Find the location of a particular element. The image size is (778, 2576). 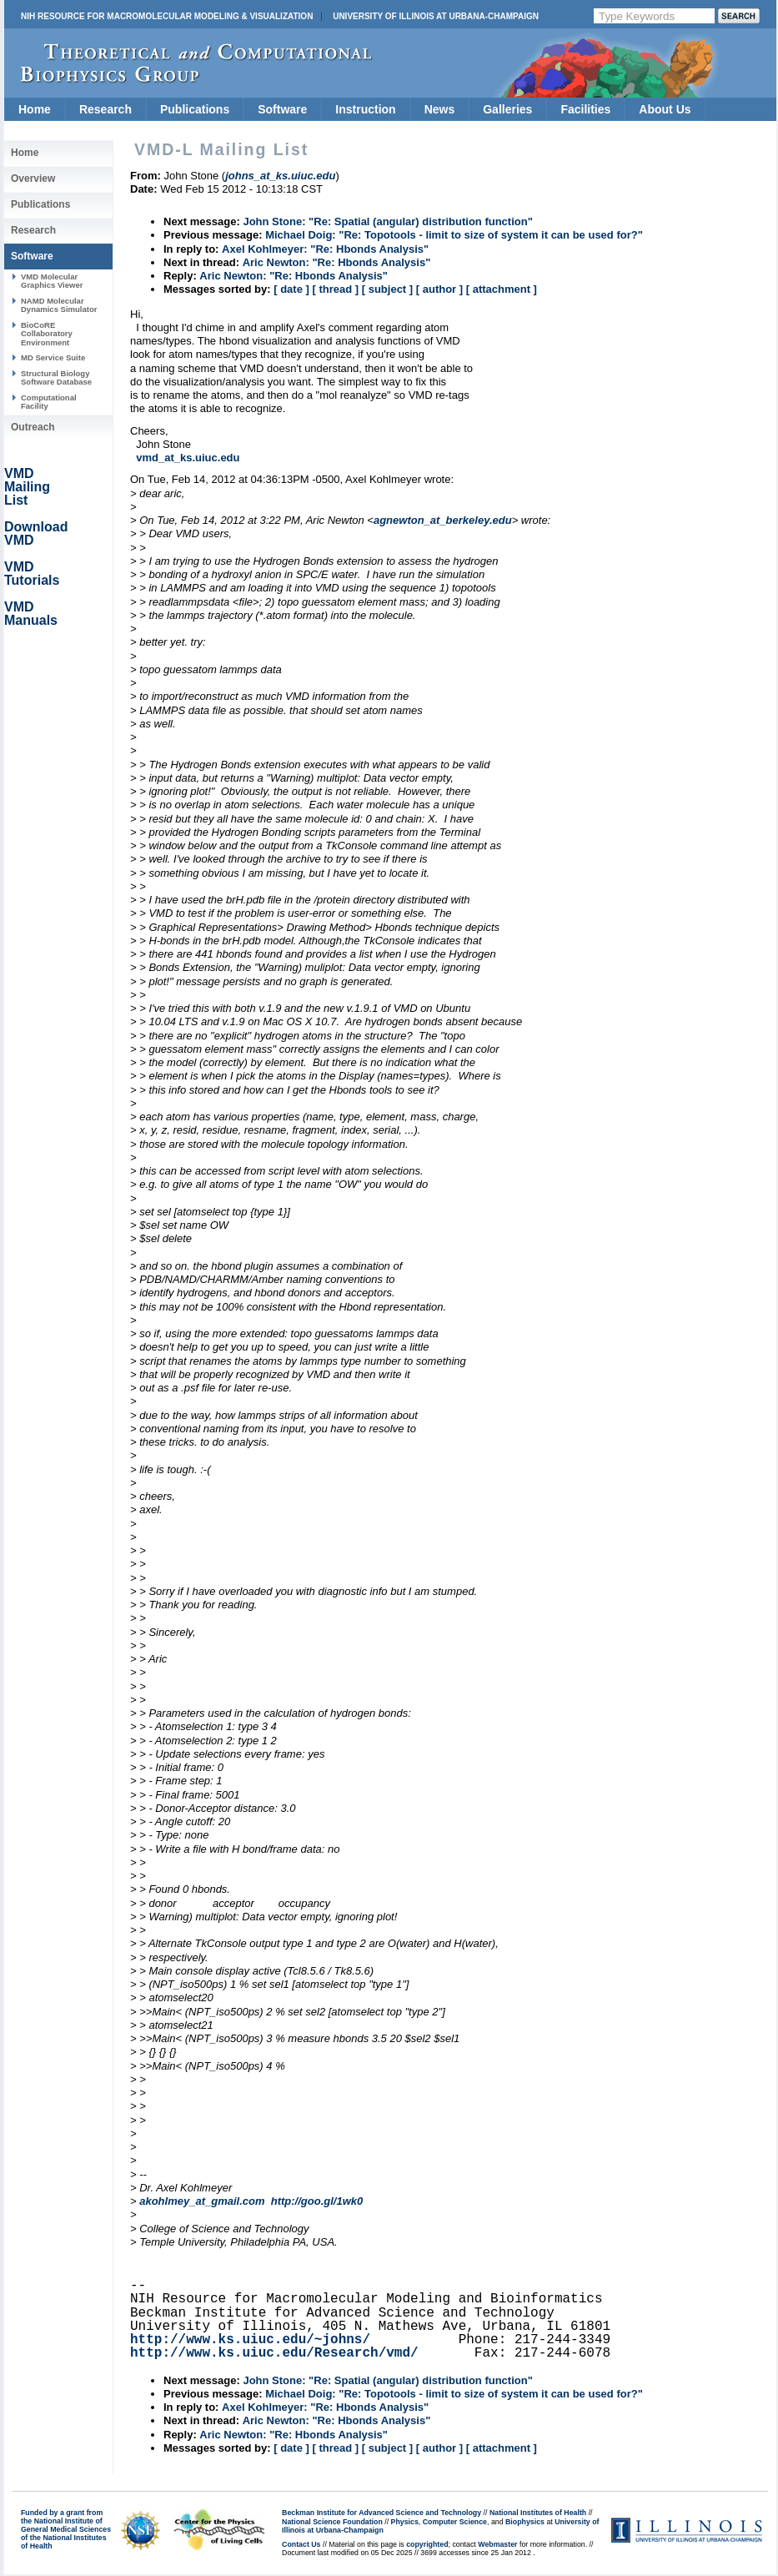

BioCoRE Collaboratory Environment is located at coordinates (47, 333).